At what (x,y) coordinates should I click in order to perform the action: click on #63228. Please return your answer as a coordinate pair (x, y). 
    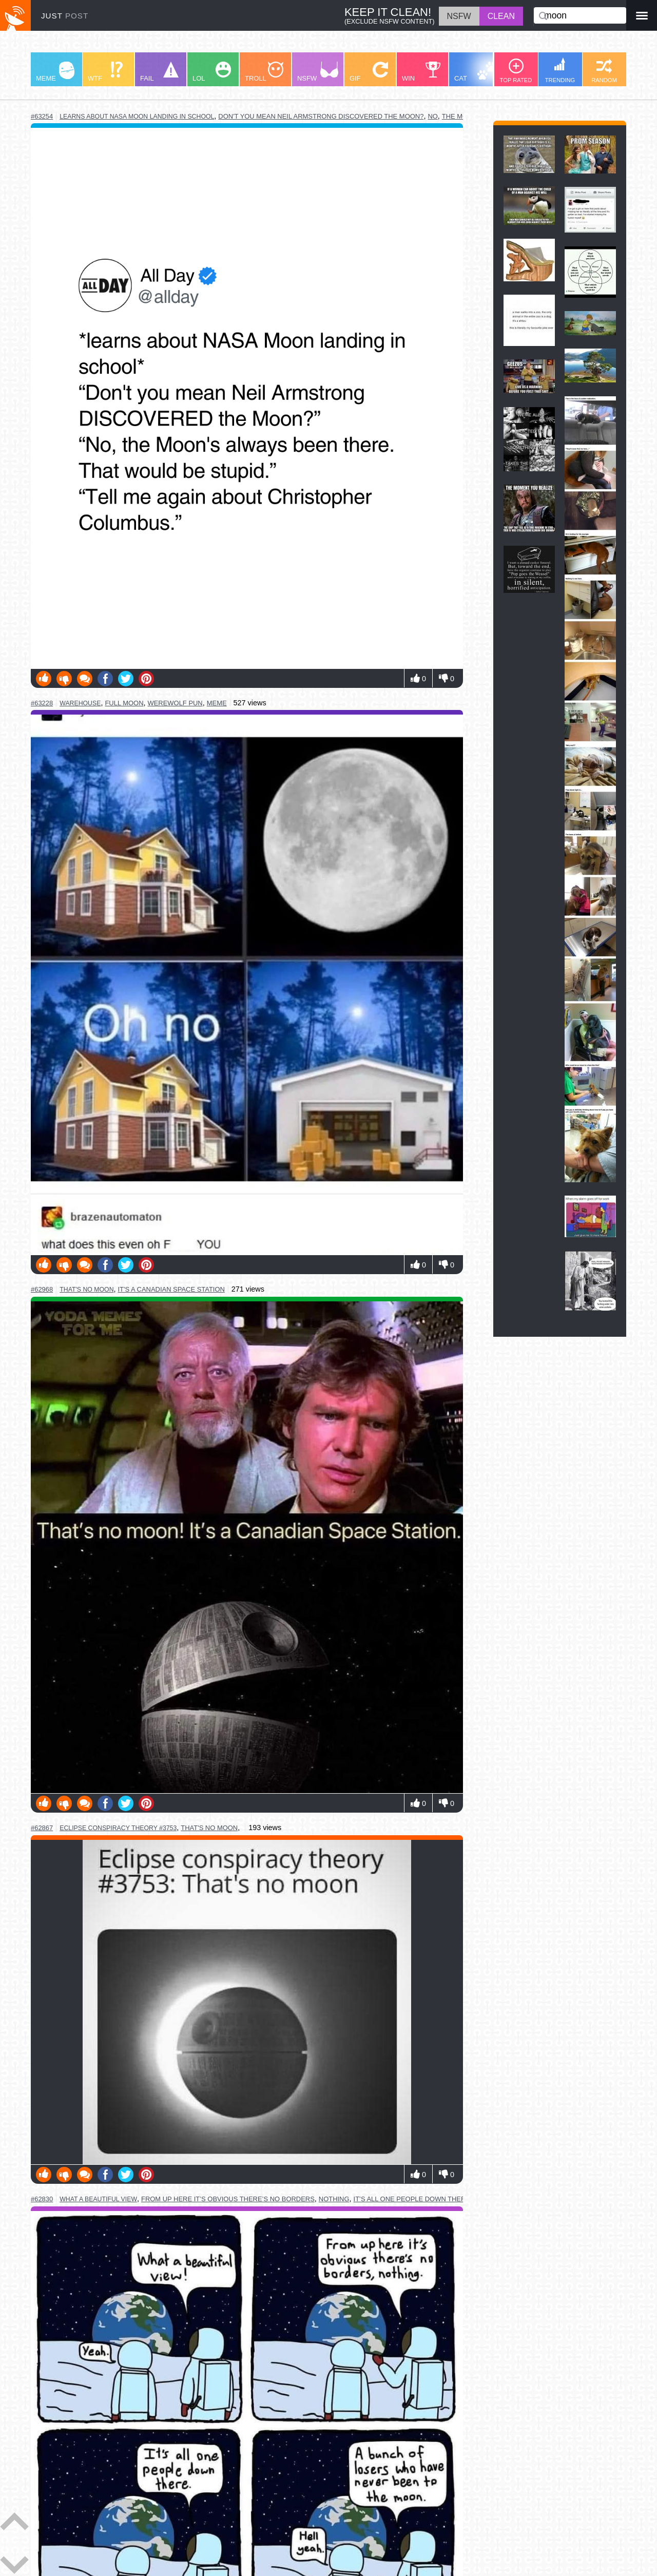
    Looking at the image, I should click on (42, 703).